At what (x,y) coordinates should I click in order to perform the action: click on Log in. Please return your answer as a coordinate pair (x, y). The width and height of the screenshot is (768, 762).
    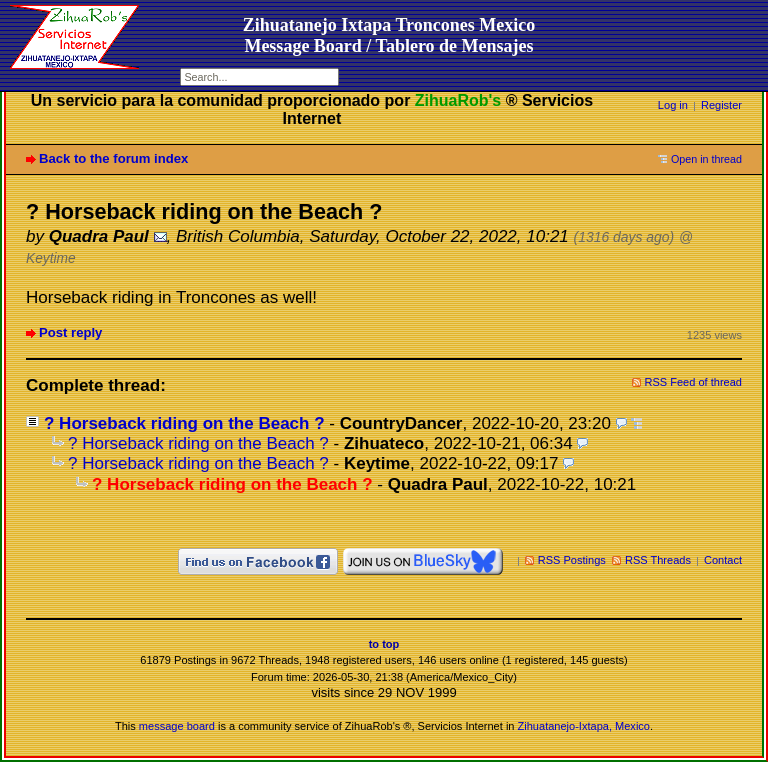
    Looking at the image, I should click on (673, 105).